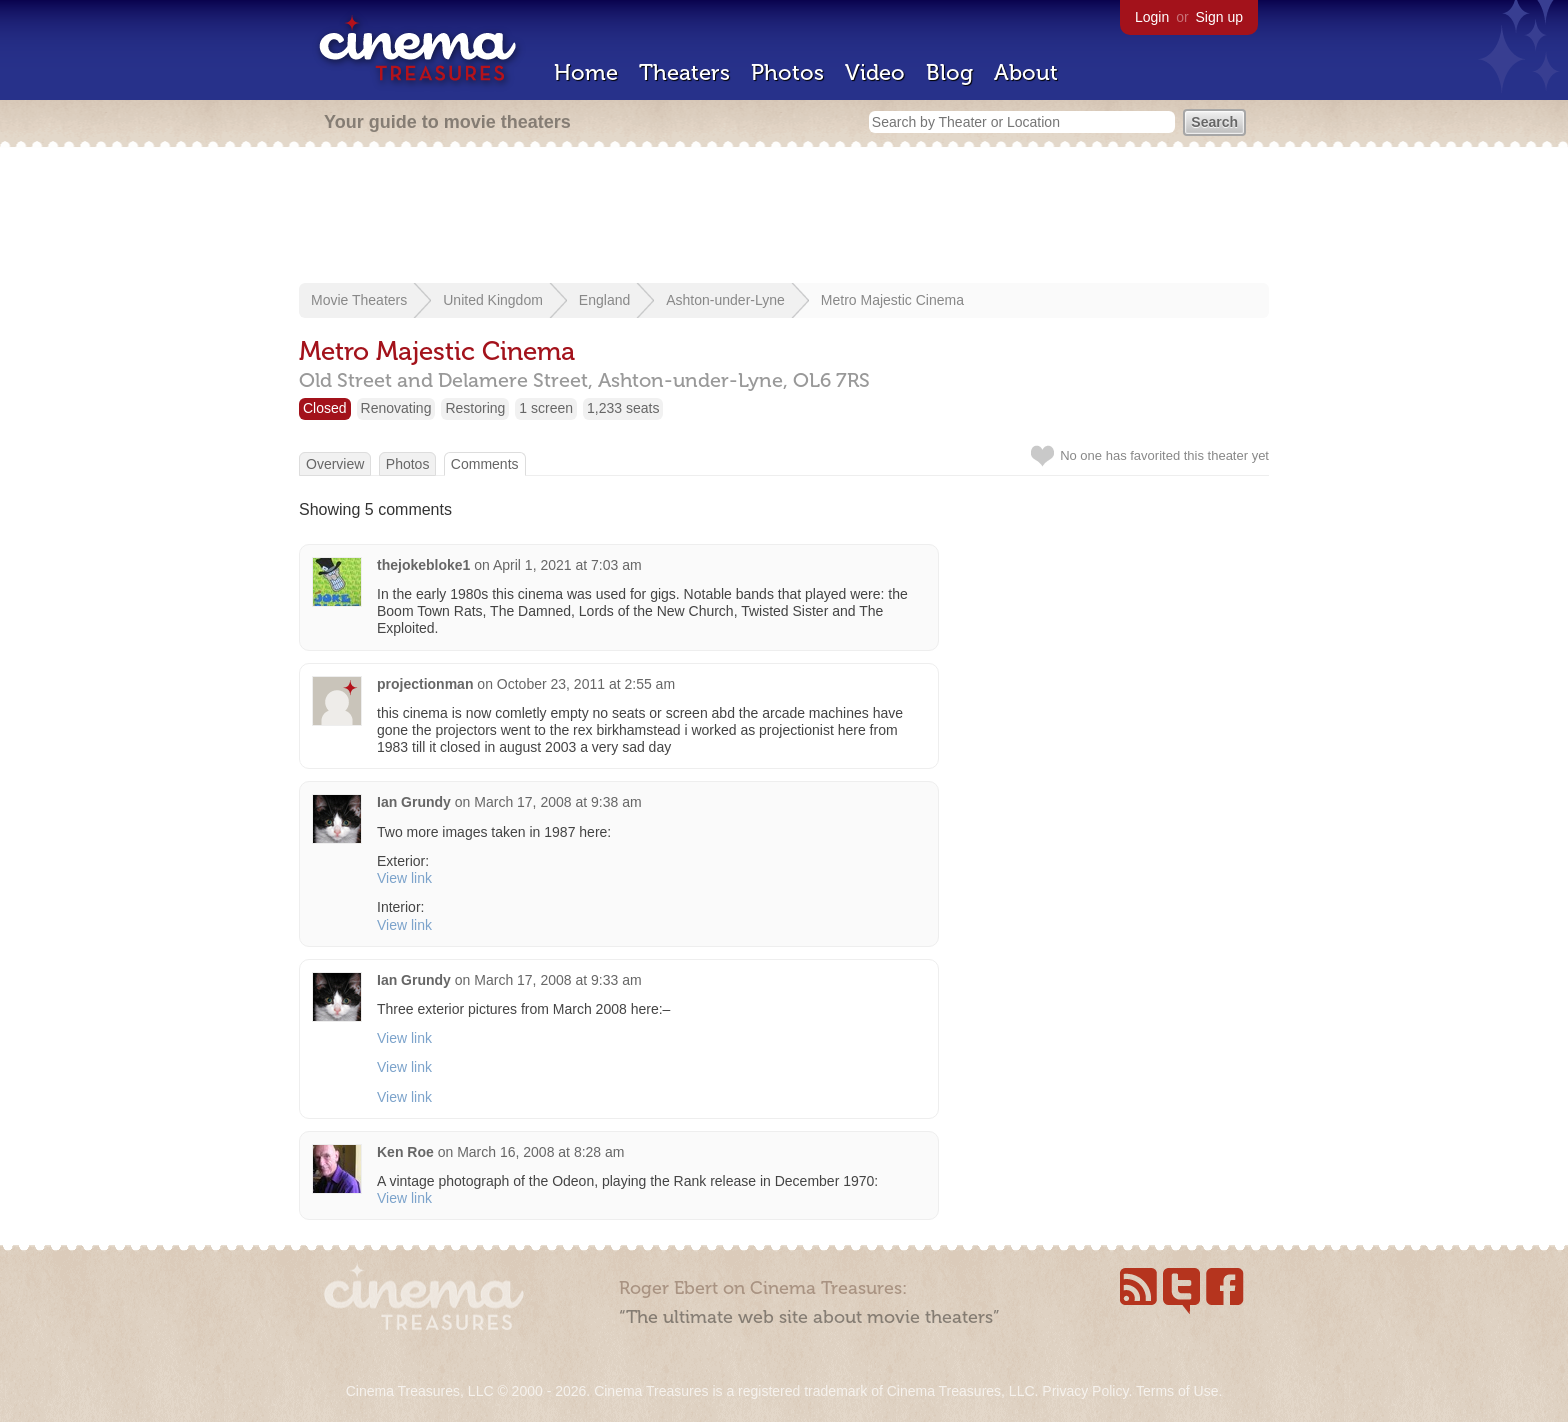 Image resolution: width=1568 pixels, height=1422 pixels. What do you see at coordinates (396, 408) in the screenshot?
I see `Renovating` at bounding box center [396, 408].